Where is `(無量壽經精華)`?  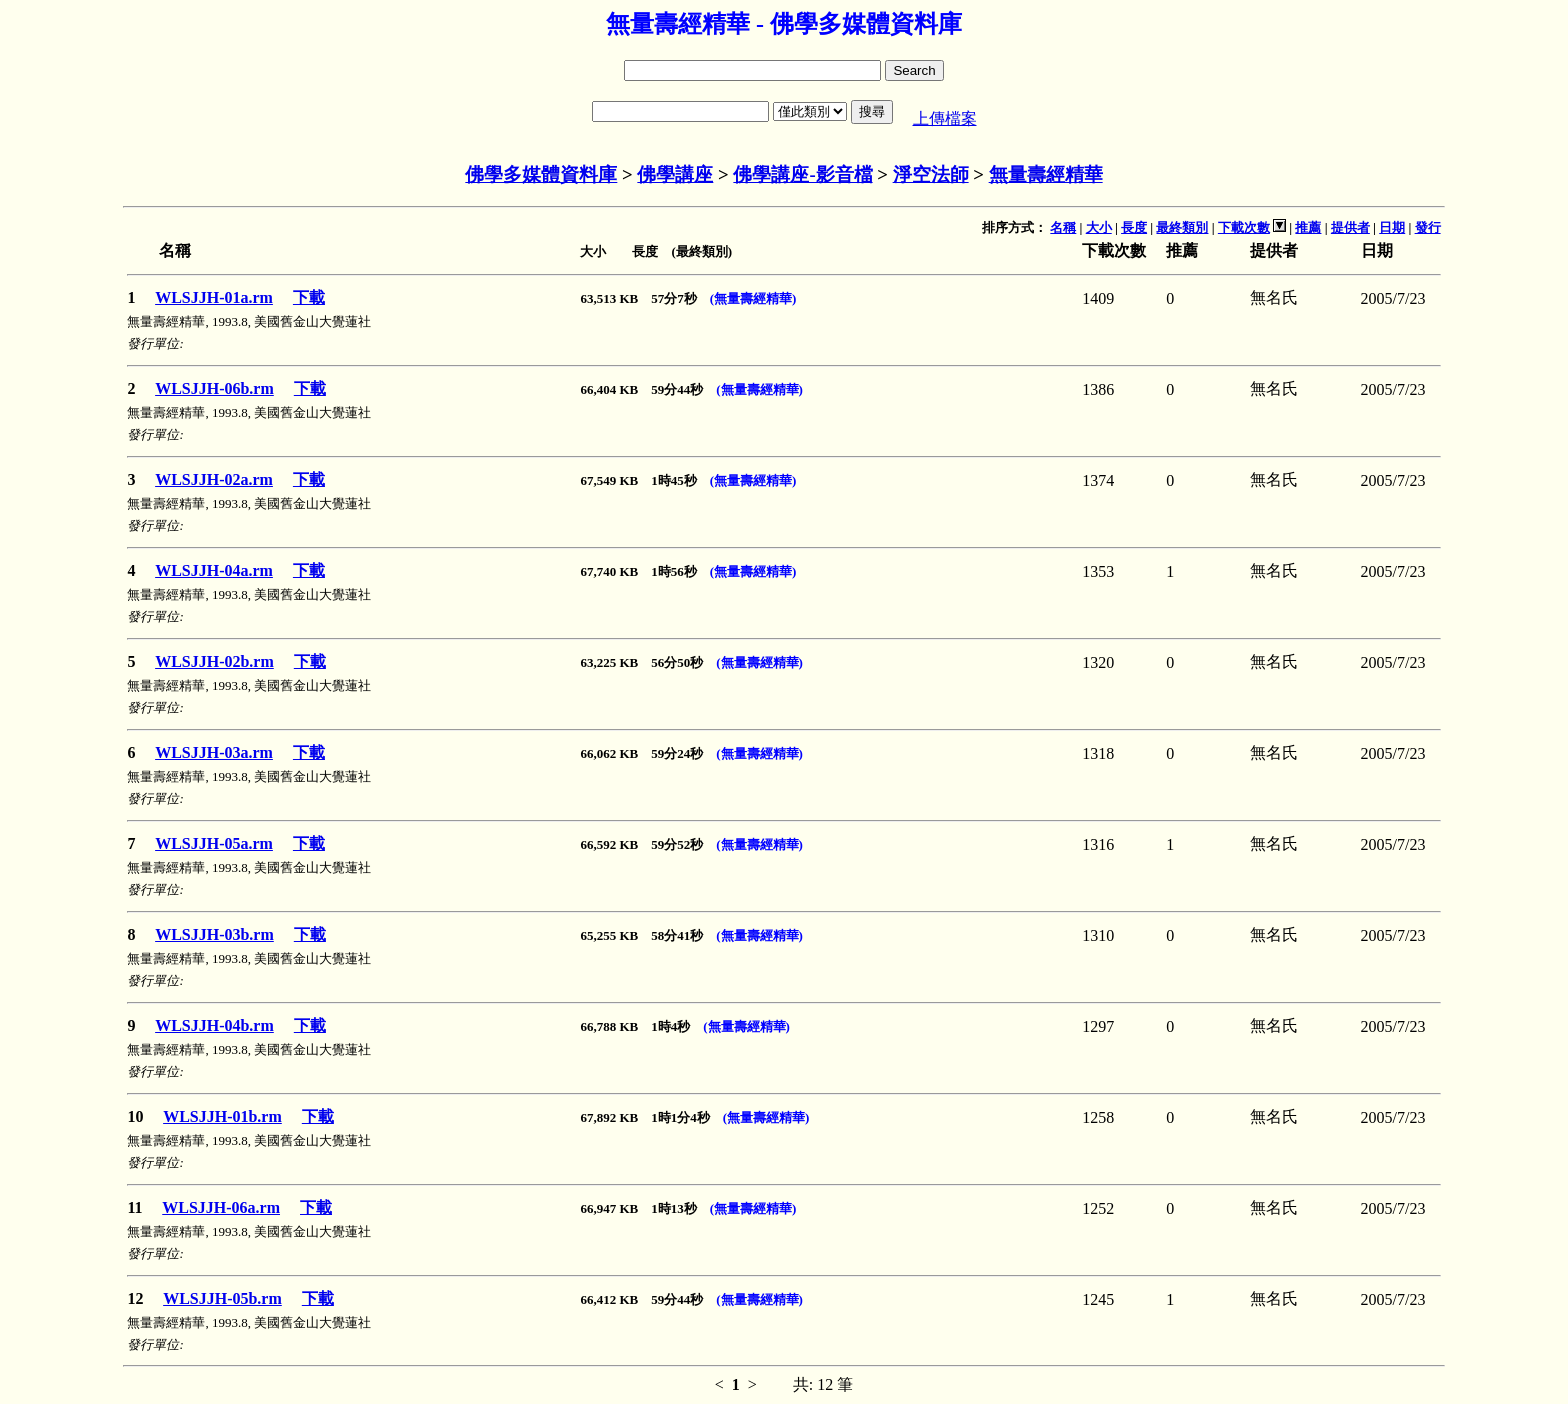 (無量壽經精華) is located at coordinates (753, 298).